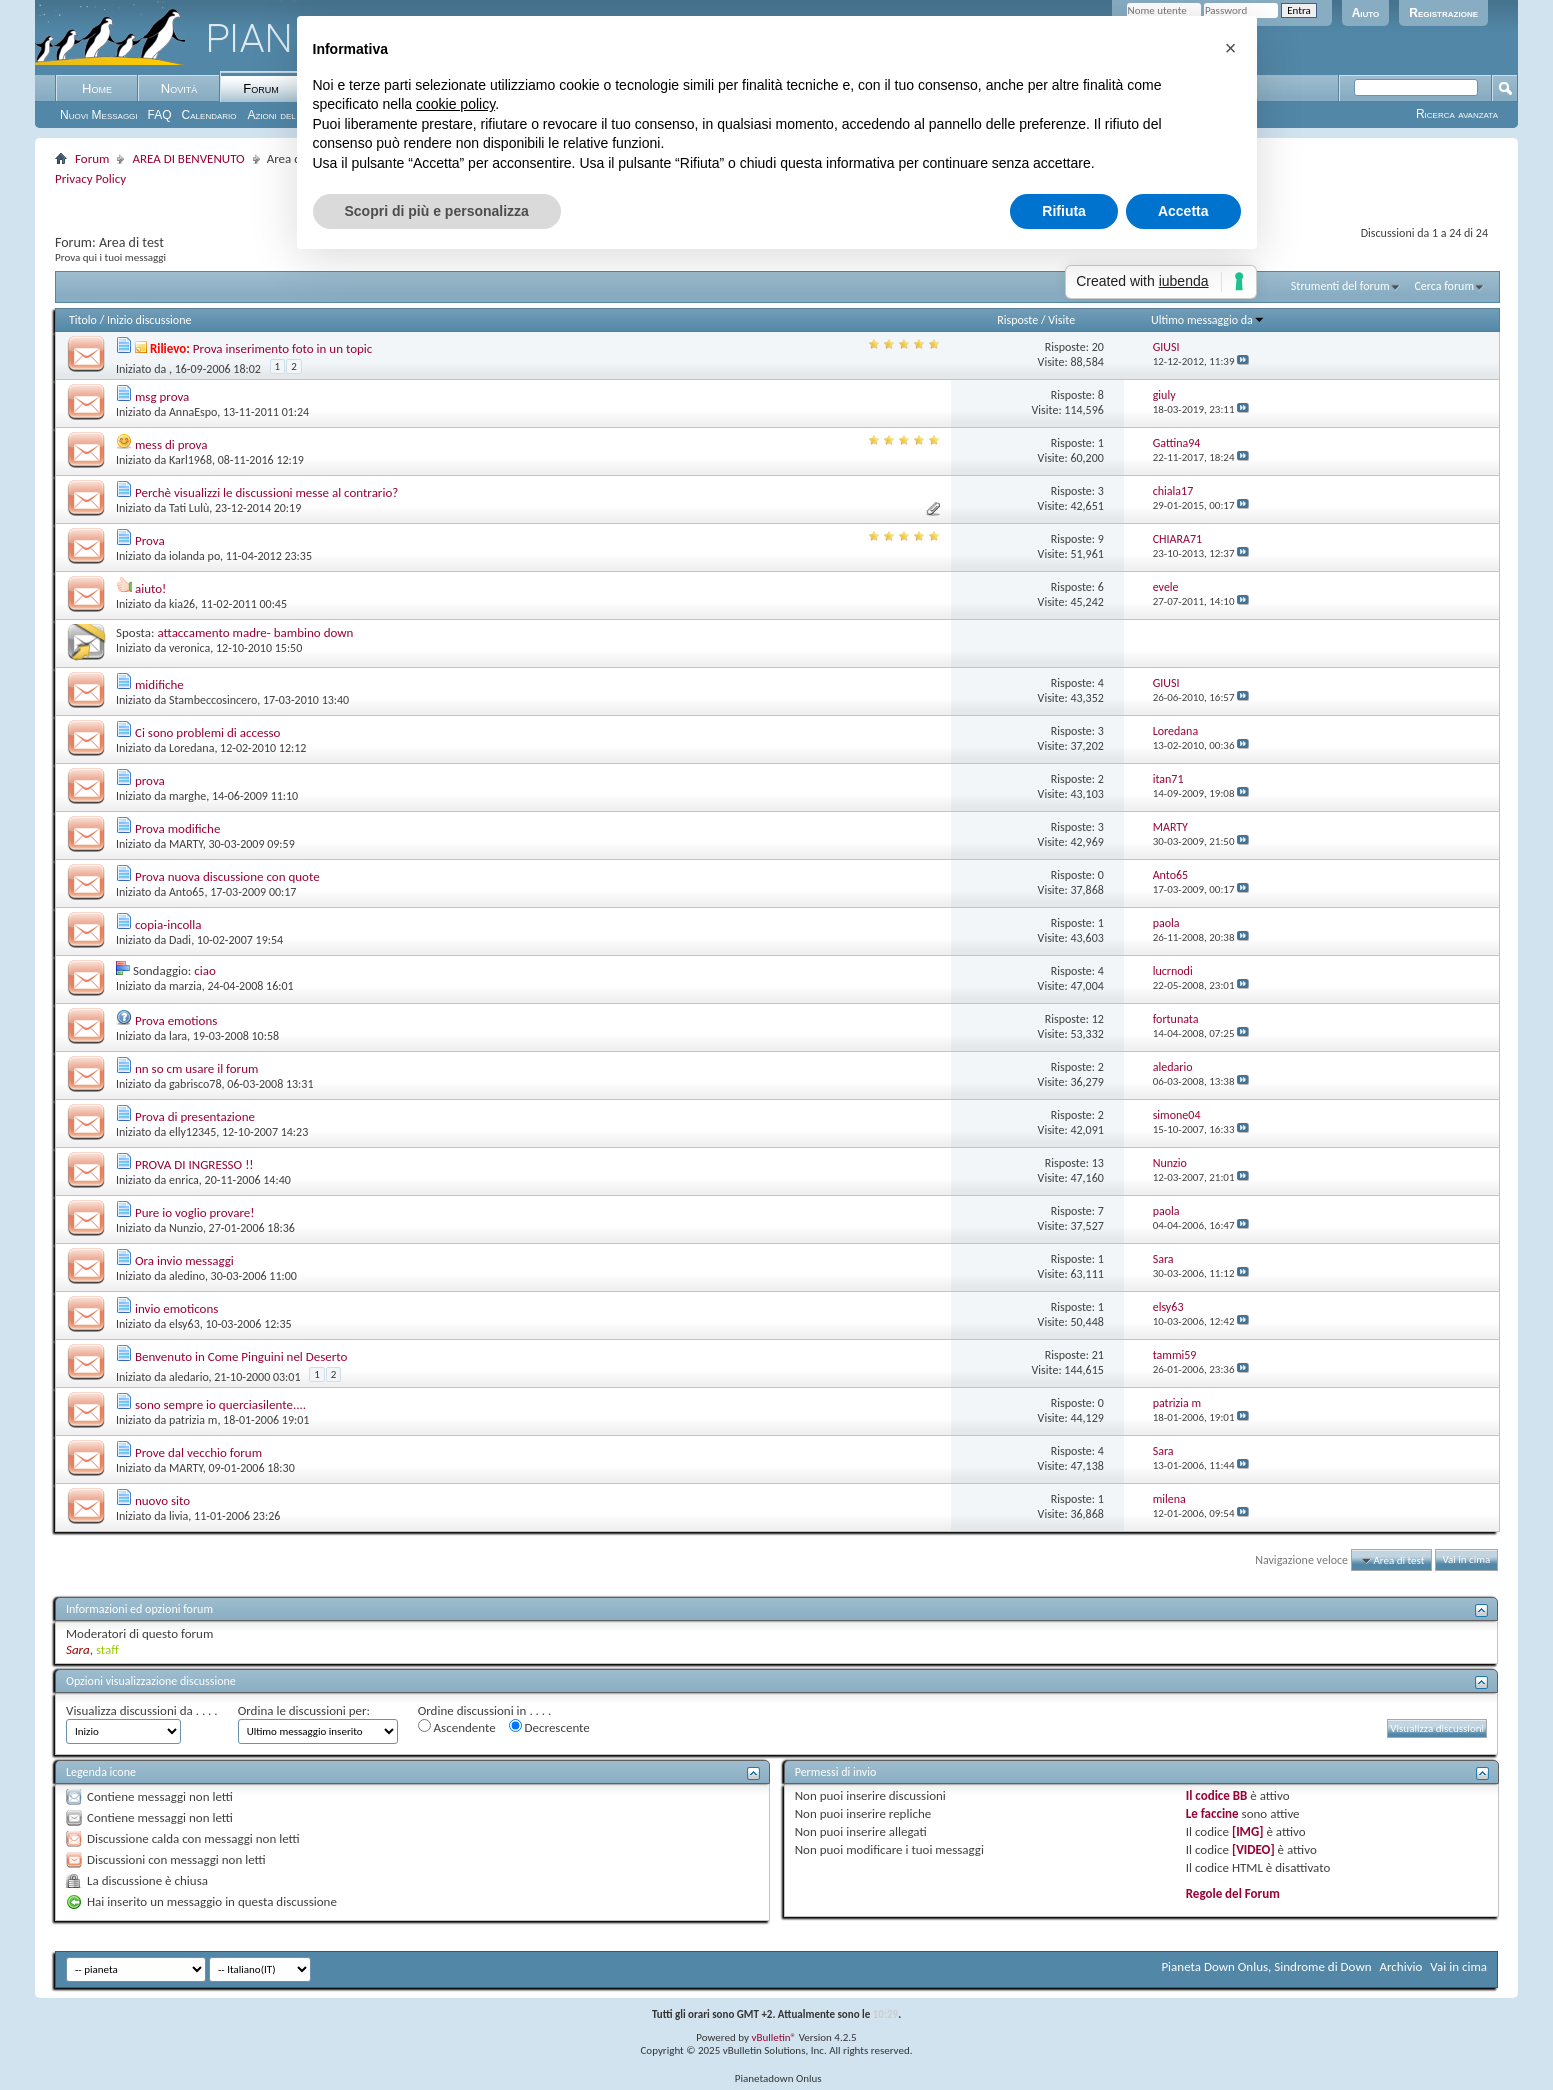 Image resolution: width=1553 pixels, height=2090 pixels. I want to click on midifiche, so click(159, 684).